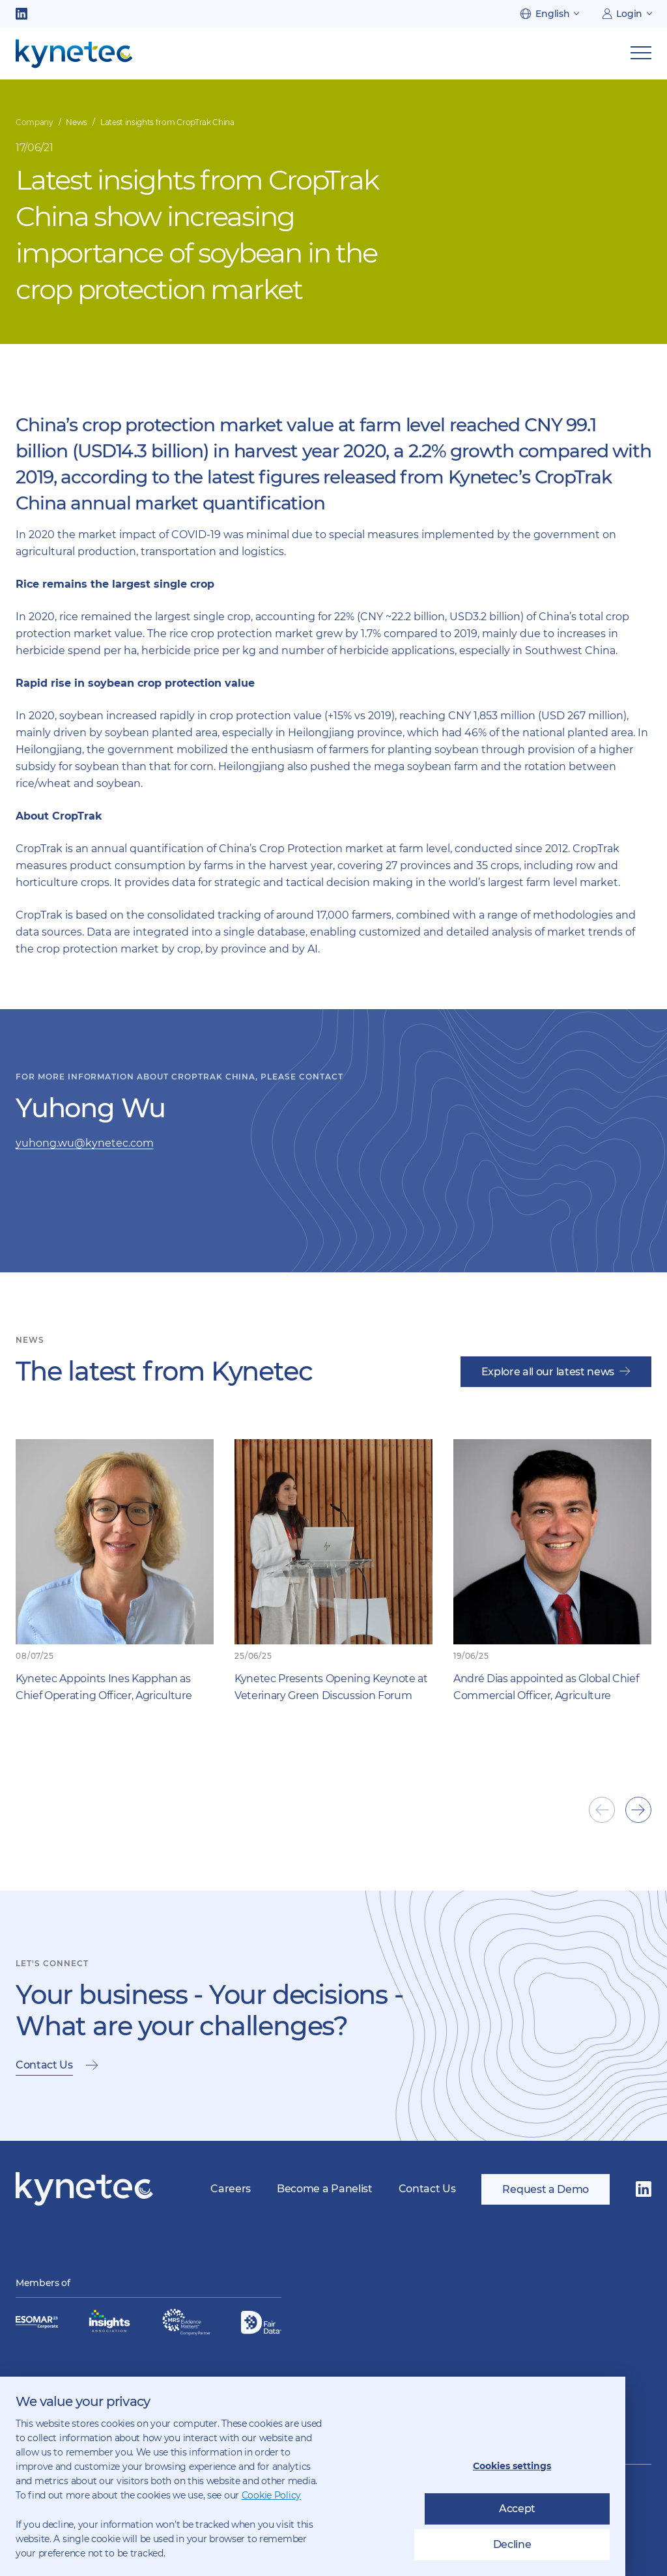  I want to click on Accept, so click(517, 2508).